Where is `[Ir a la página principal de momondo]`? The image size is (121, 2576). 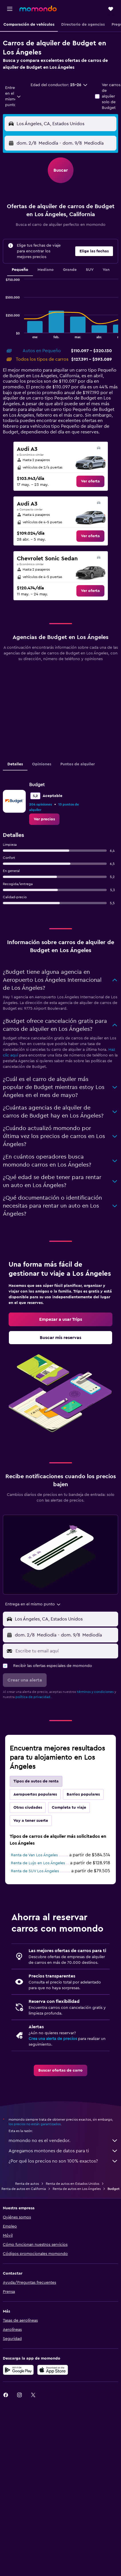
[Ir a la página principal de momondo] is located at coordinates (38, 8).